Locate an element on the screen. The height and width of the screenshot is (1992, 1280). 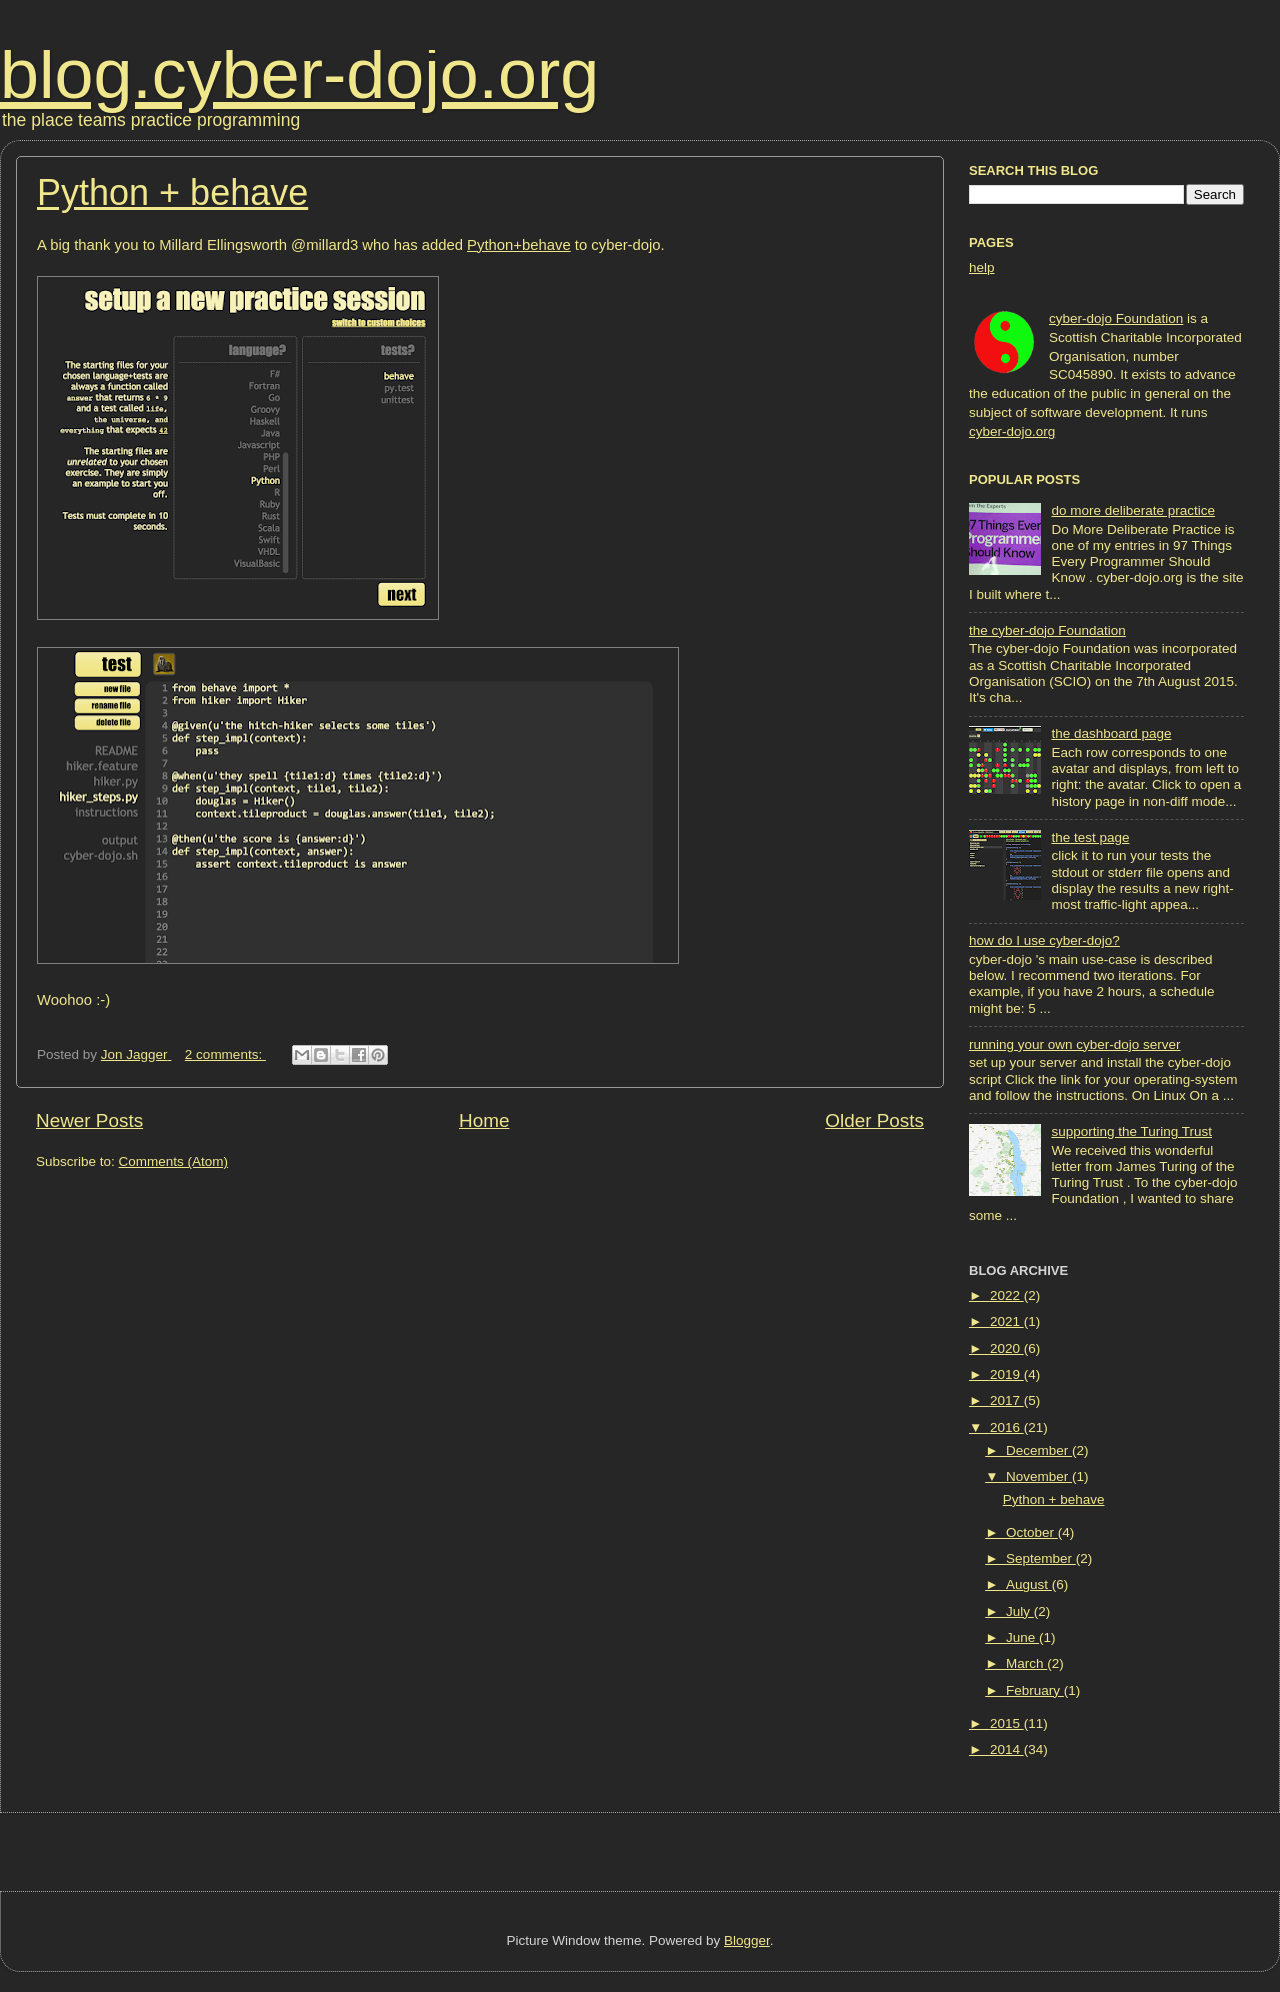
how do I use cyber-dojo? is located at coordinates (1044, 940).